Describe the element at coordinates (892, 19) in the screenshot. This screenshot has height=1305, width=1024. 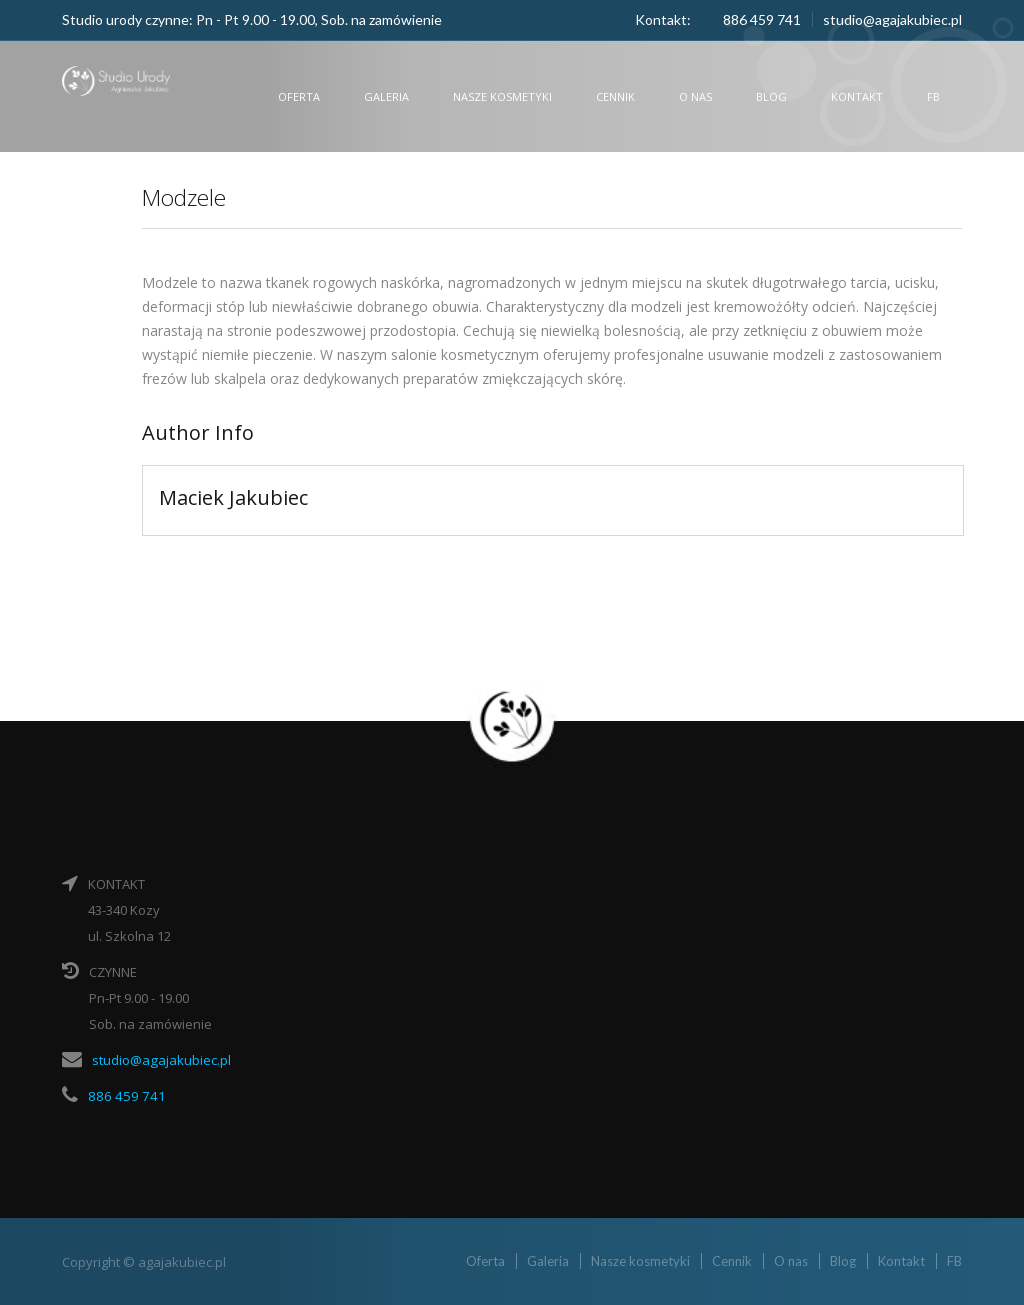
I see `studio@agajakubiec.pl` at that location.